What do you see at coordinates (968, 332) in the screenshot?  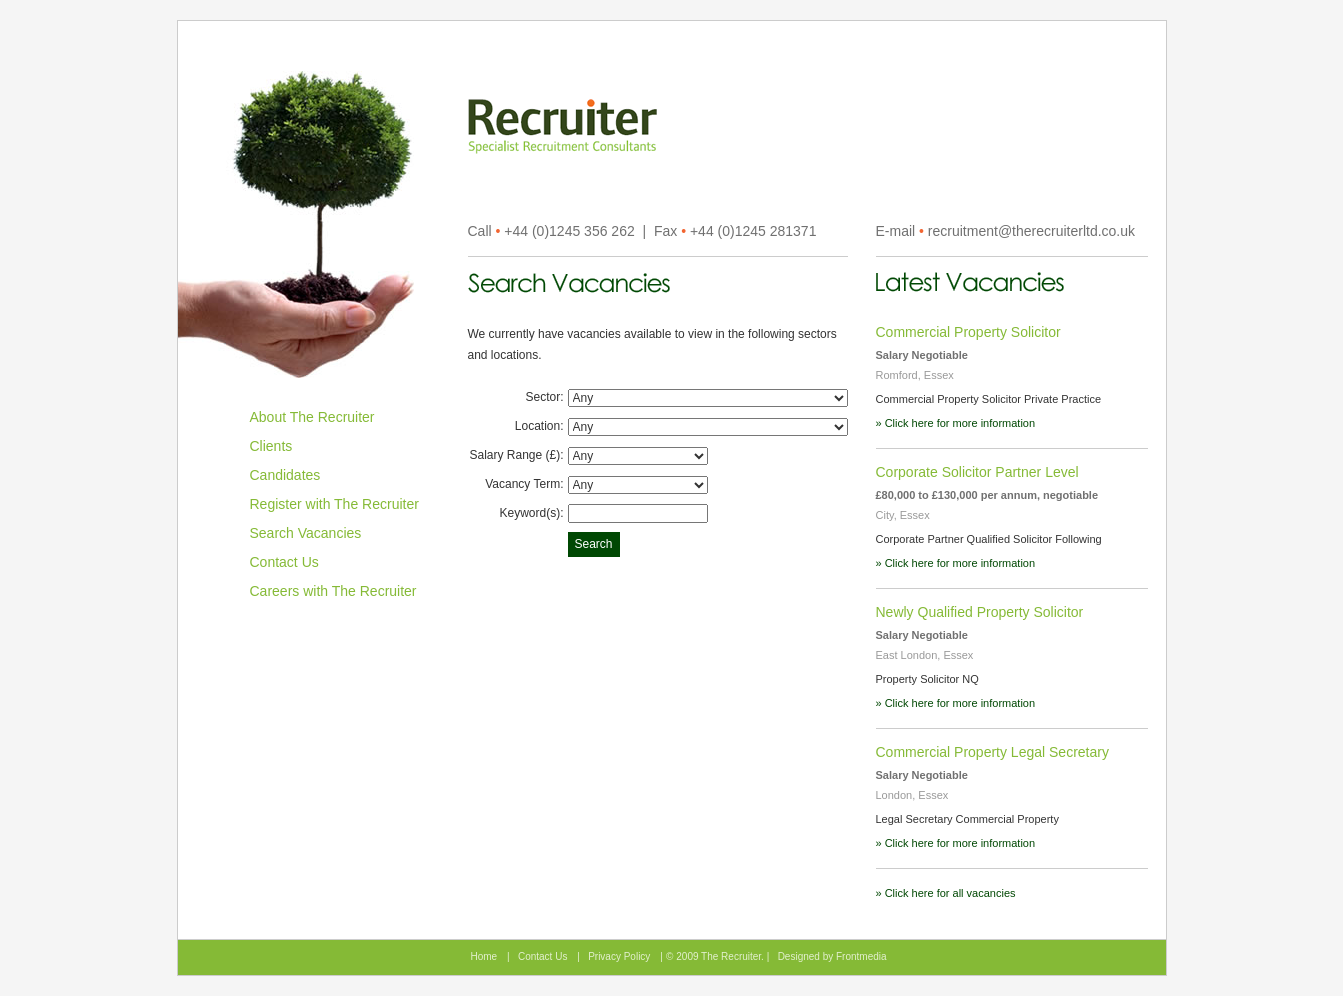 I see `Commercial Property Solicitor` at bounding box center [968, 332].